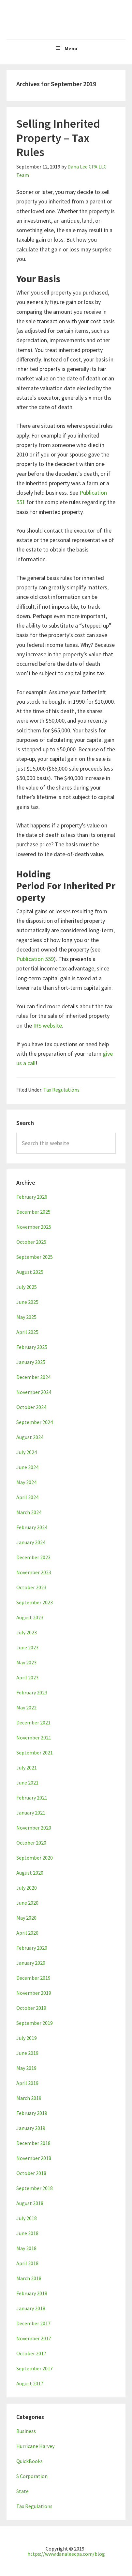 The height and width of the screenshot is (2576, 132). Describe the element at coordinates (34, 2368) in the screenshot. I see `September 2017` at that location.